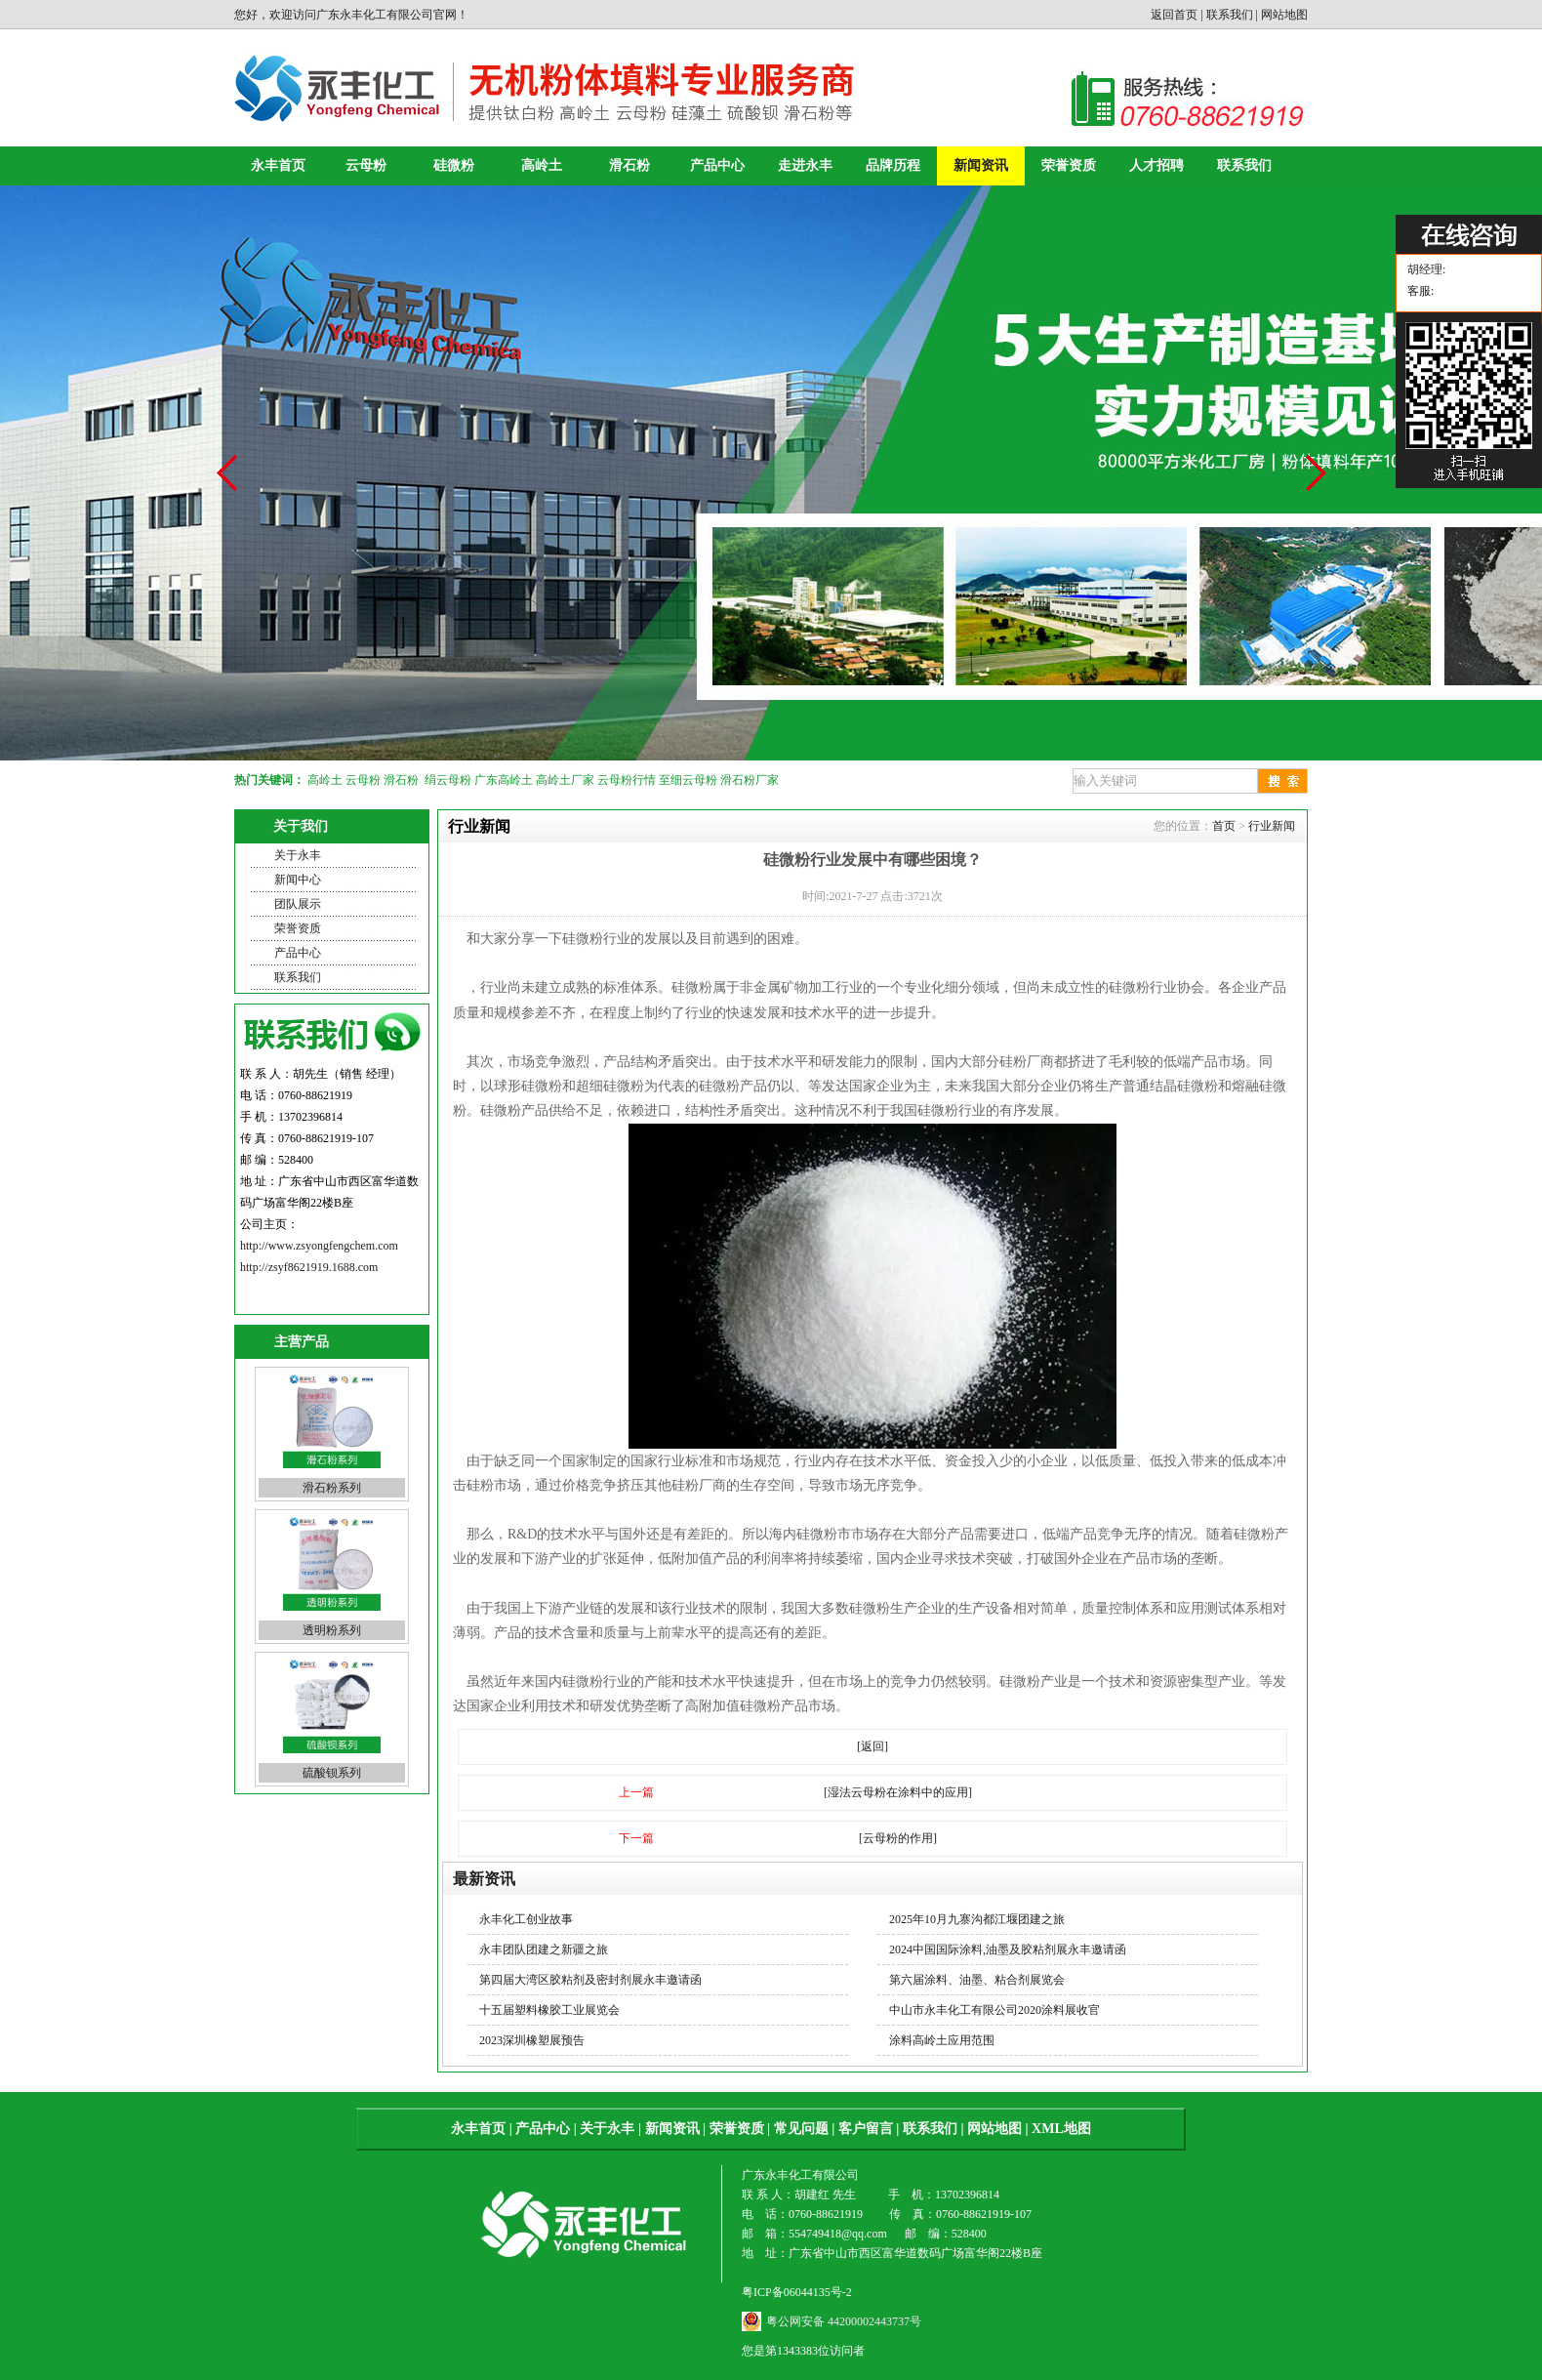 This screenshot has width=1542, height=2380. I want to click on [返回], so click(872, 1746).